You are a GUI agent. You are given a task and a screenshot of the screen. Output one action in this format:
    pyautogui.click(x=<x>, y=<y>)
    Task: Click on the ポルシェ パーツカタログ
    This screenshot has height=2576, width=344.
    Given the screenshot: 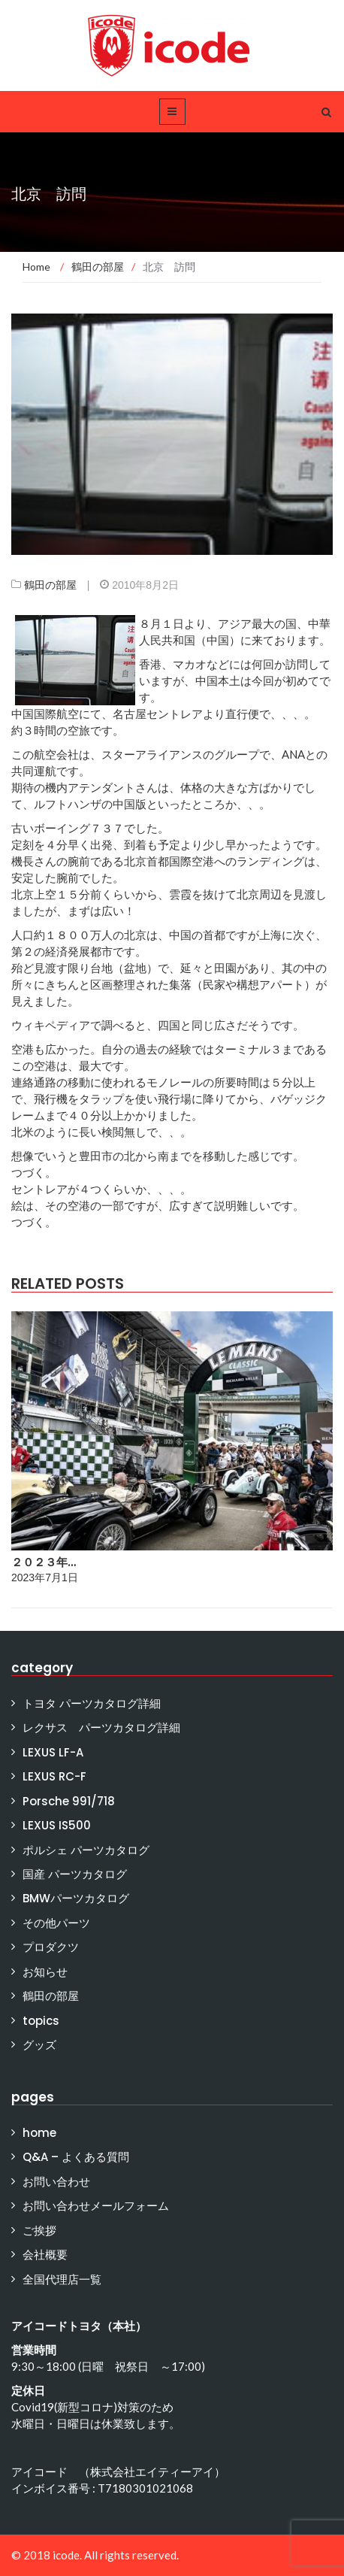 What is the action you would take?
    pyautogui.click(x=86, y=1850)
    